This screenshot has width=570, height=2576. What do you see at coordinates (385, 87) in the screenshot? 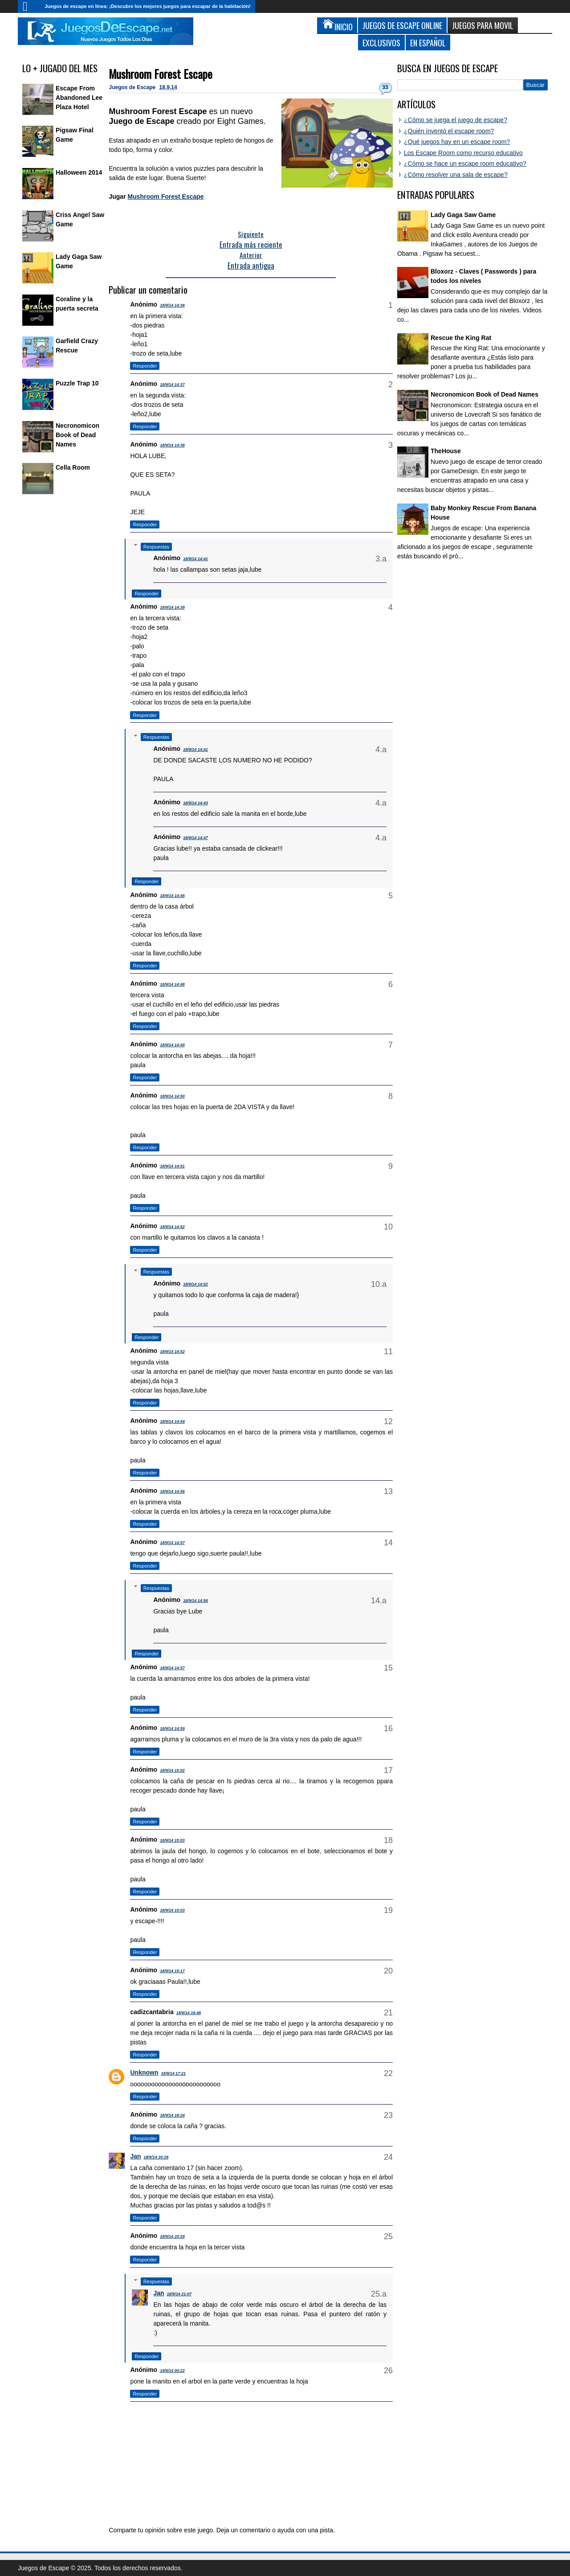
I see `33` at bounding box center [385, 87].